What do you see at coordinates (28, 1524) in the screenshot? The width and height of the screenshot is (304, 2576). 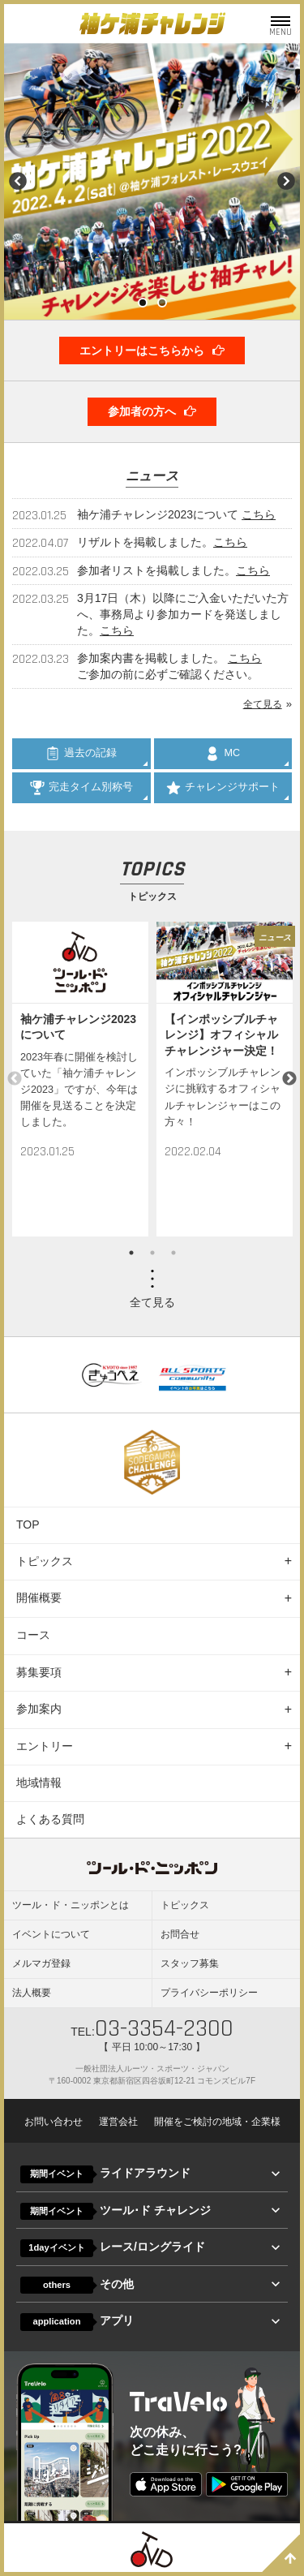 I see `TOP` at bounding box center [28, 1524].